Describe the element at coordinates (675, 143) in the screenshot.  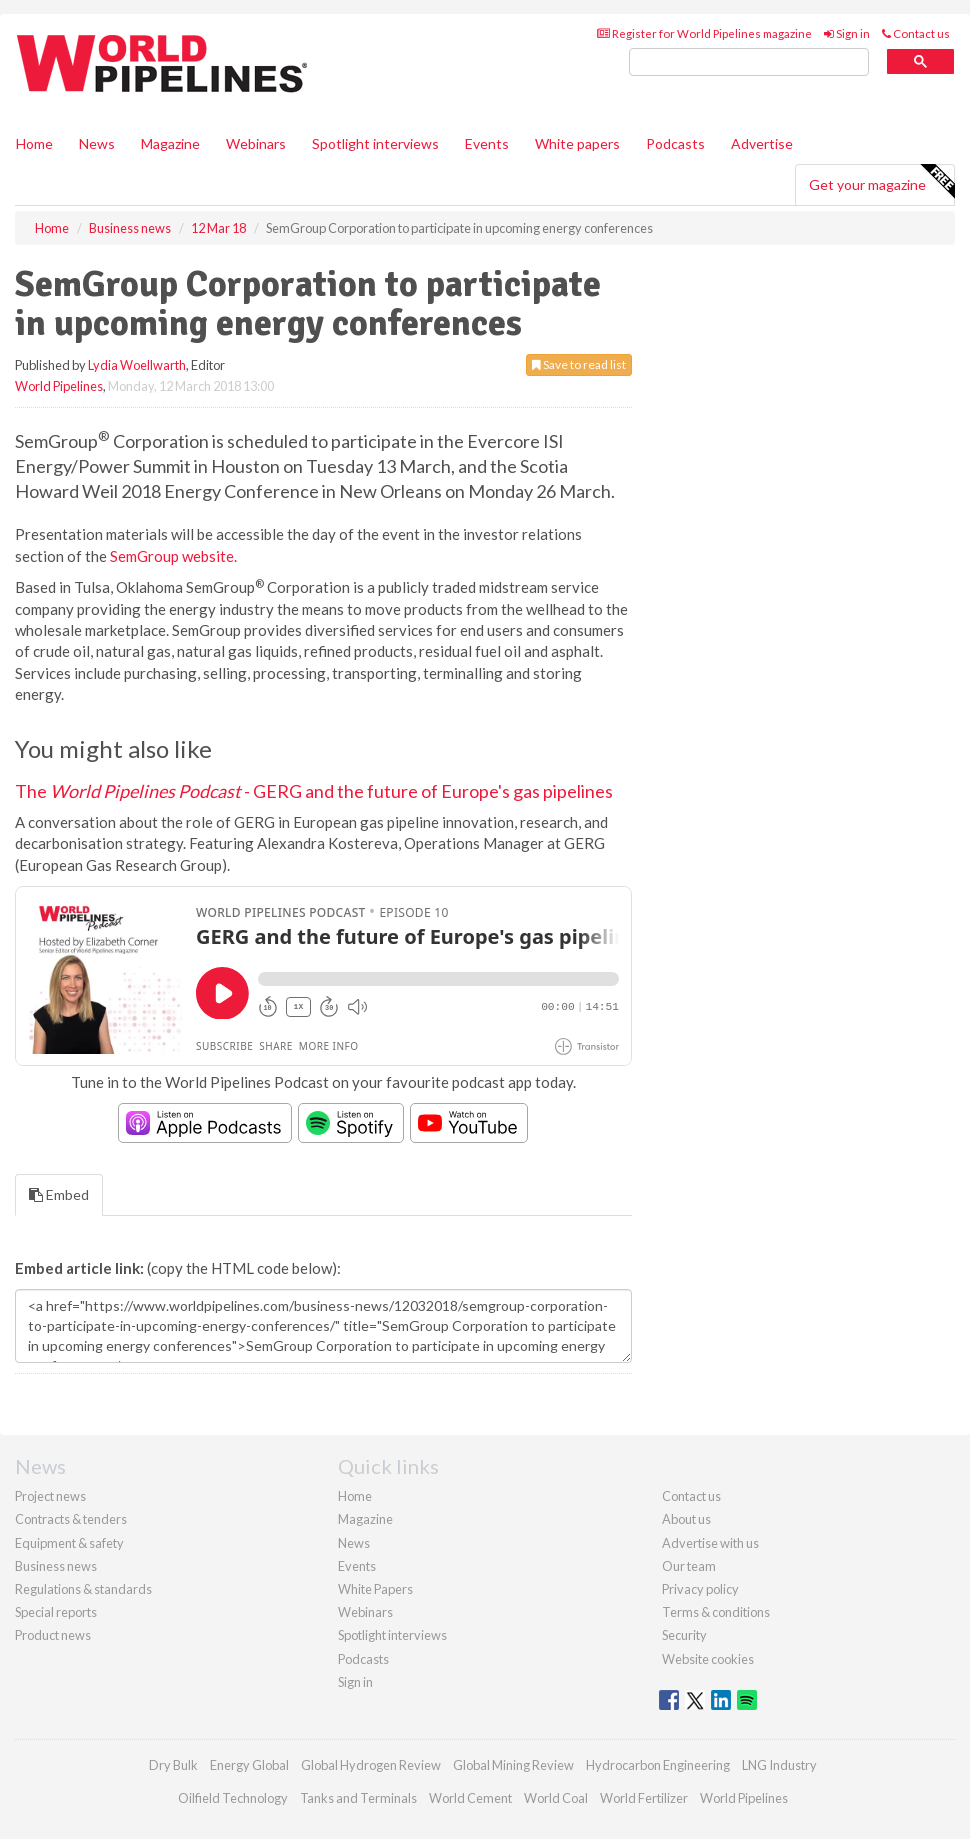
I see `Podcasts` at that location.